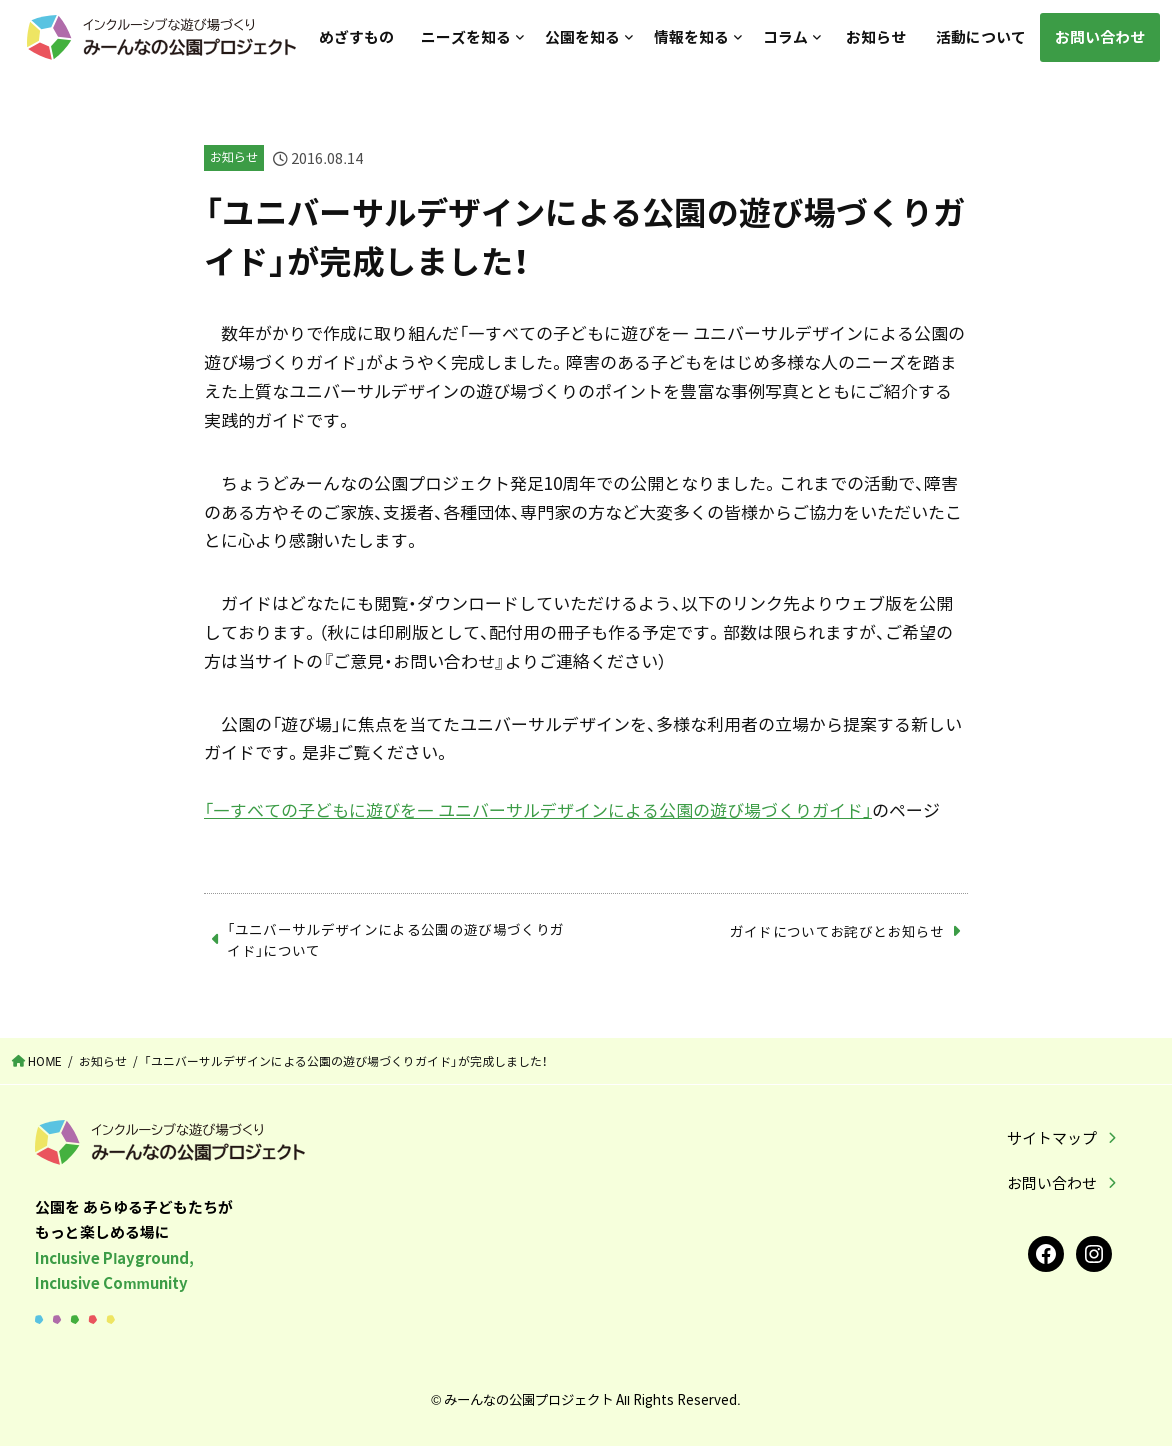 This screenshot has width=1172, height=1446. Describe the element at coordinates (1100, 37) in the screenshot. I see `お問い合わせ` at that location.